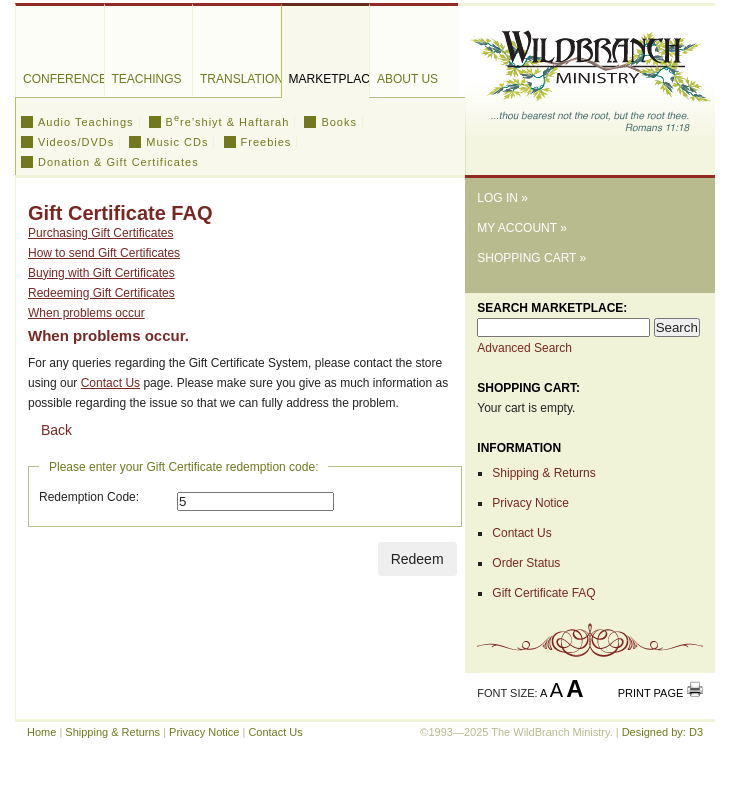 The image size is (730, 792). I want to click on Bre’shiyt & Haftarah, so click(228, 122).